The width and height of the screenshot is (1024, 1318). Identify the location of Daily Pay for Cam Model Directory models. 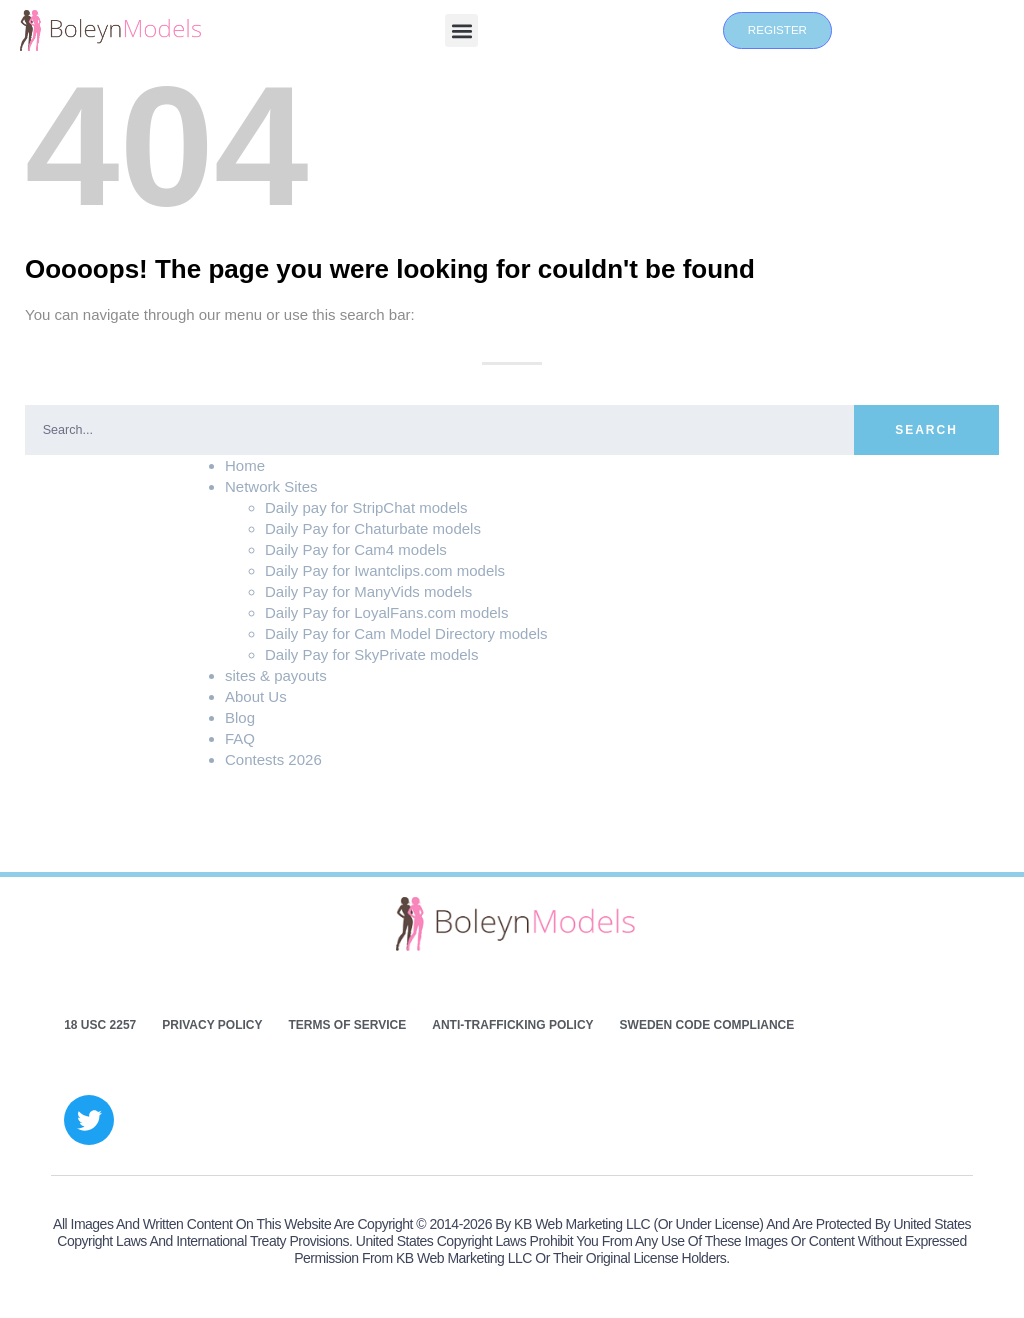
(406, 633).